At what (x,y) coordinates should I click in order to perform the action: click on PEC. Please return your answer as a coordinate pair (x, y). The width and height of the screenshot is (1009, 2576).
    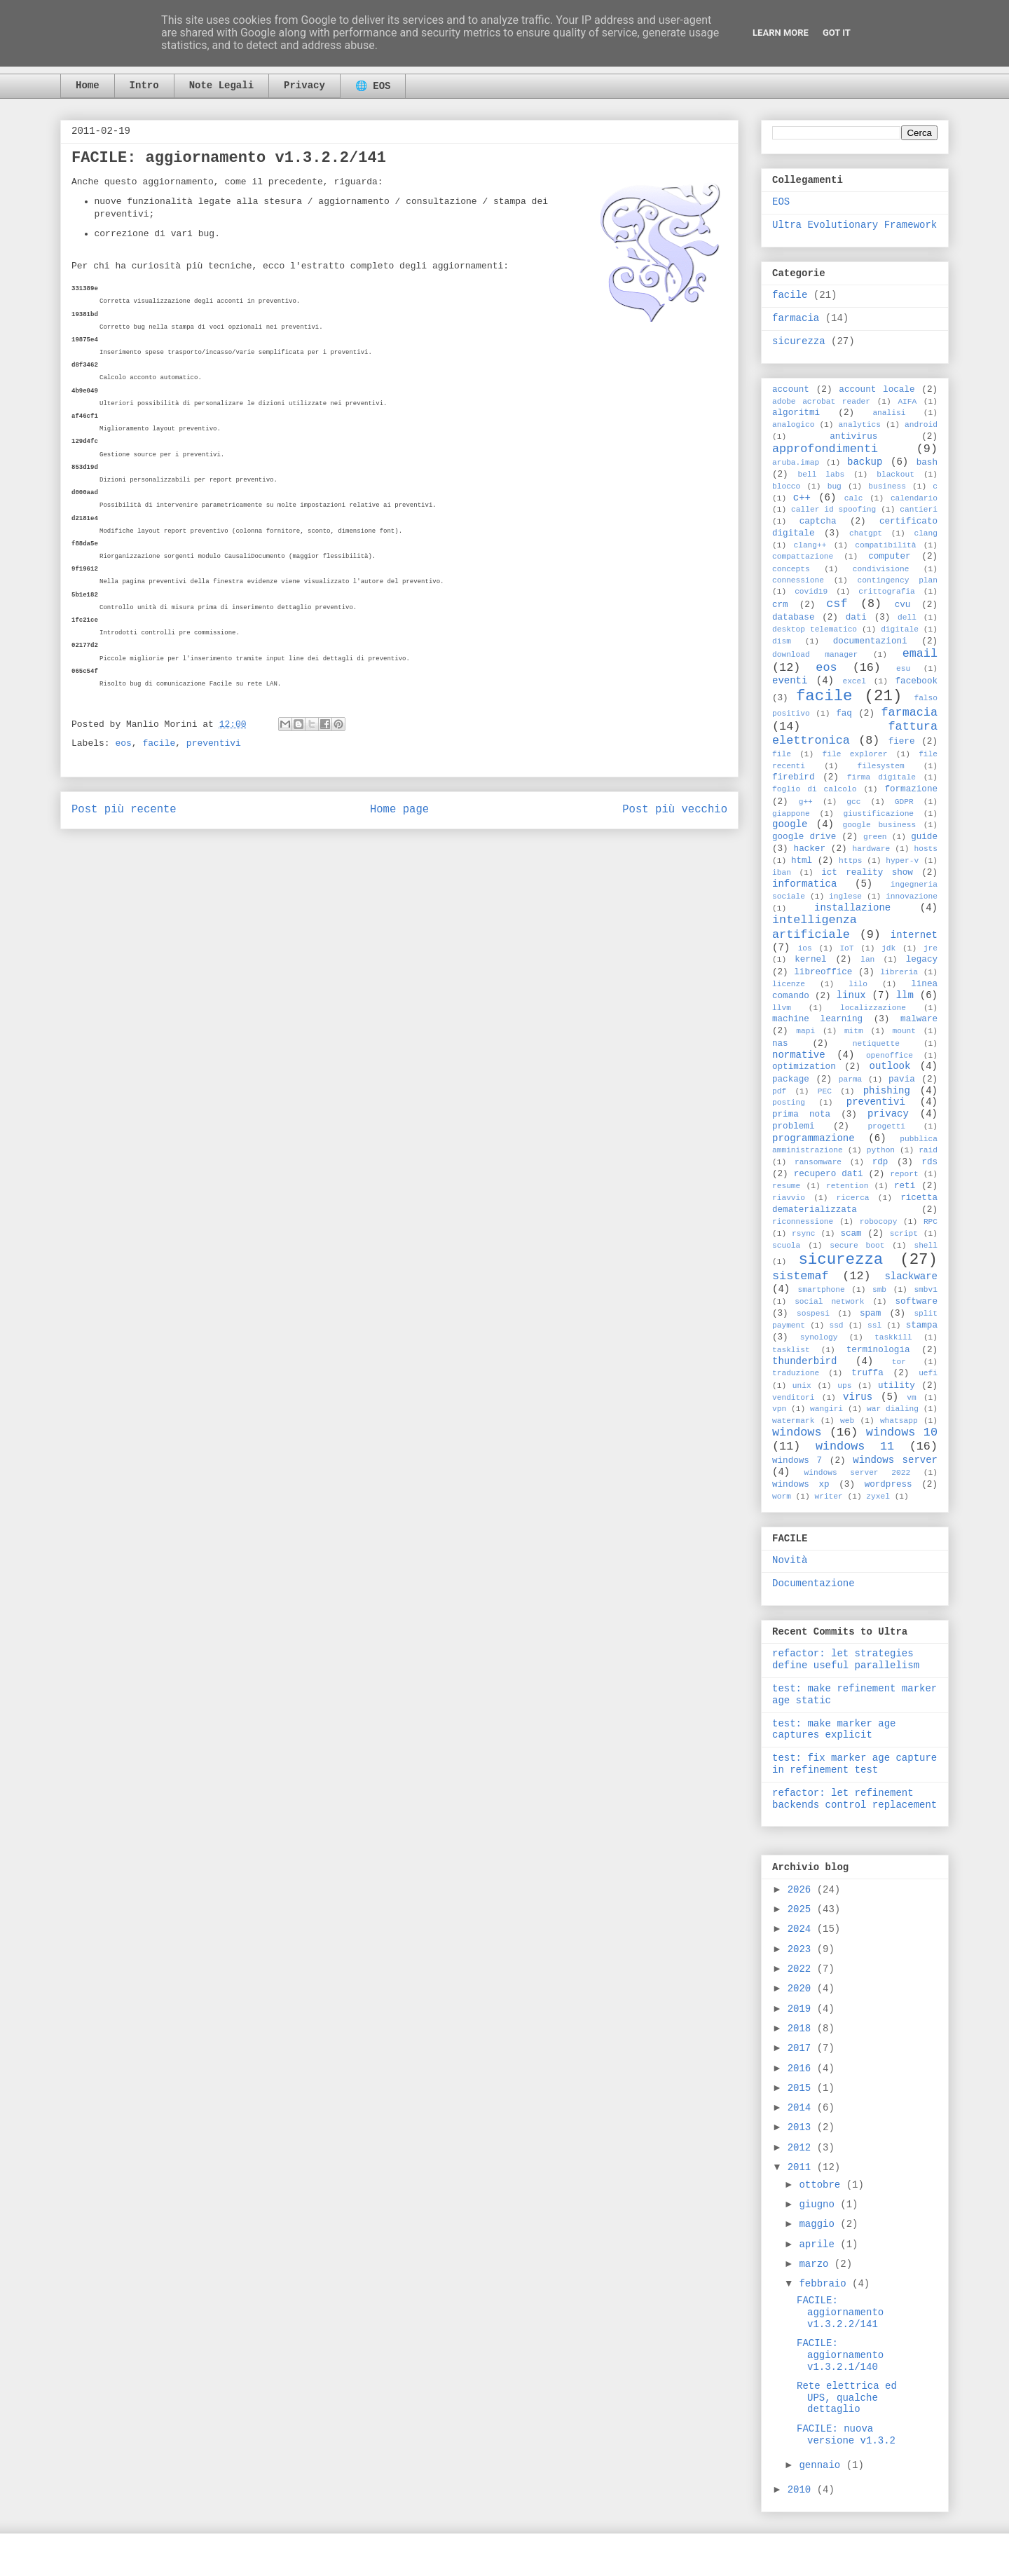
    Looking at the image, I should click on (825, 1091).